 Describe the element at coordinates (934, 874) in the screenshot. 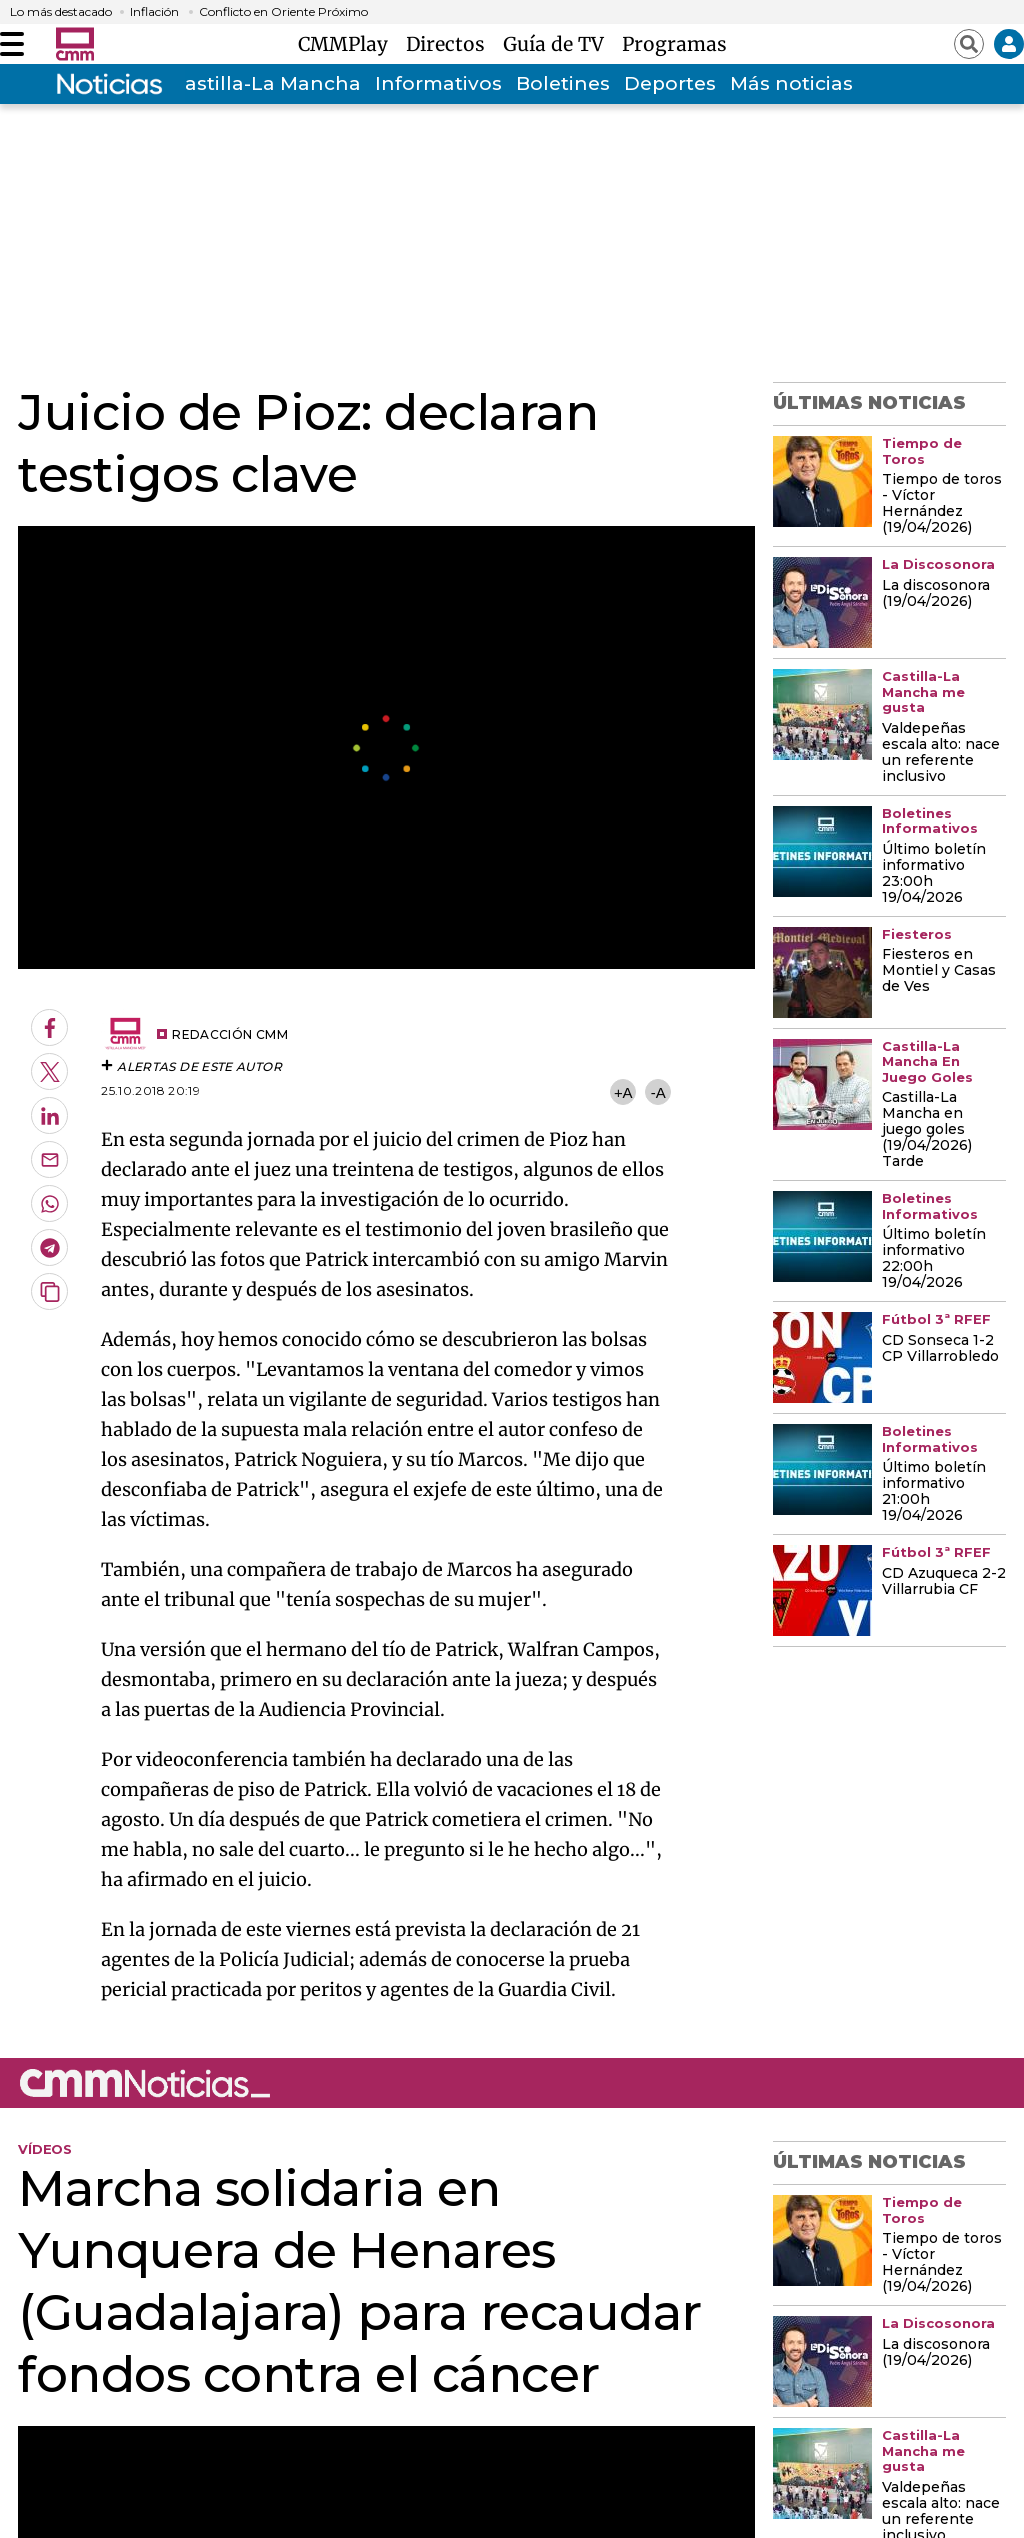

I see `Último boletín informativo 23:00h 19/04/2026` at that location.